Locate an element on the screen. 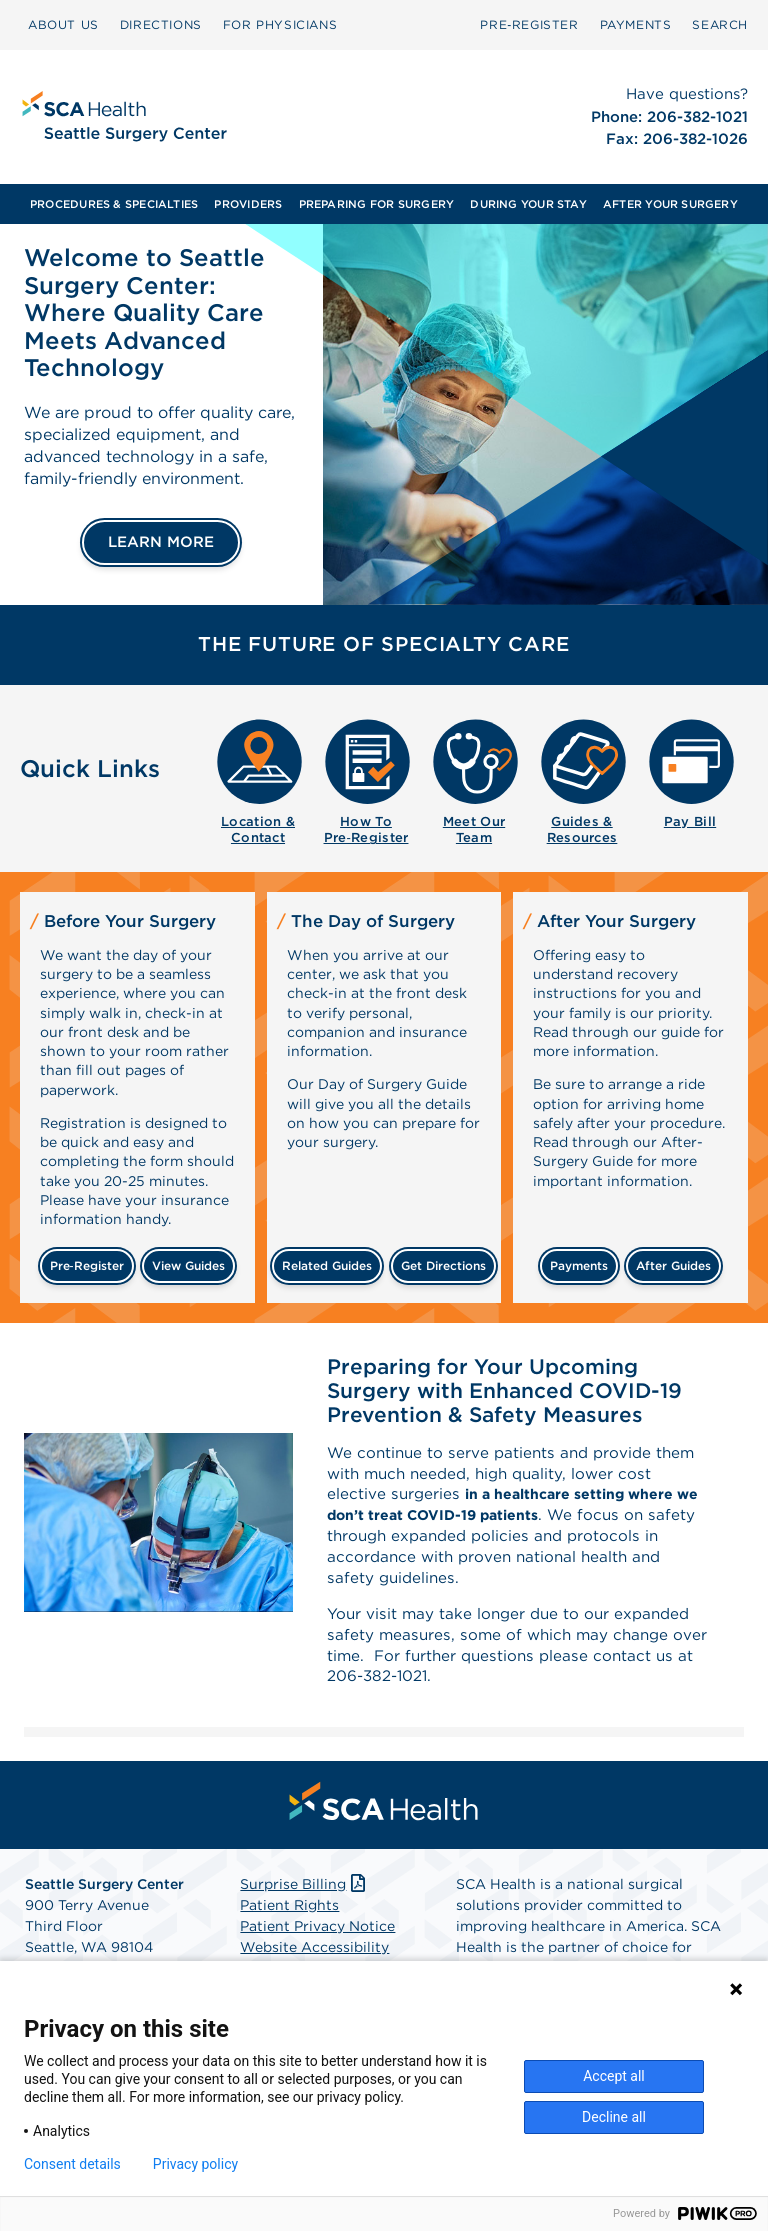 The image size is (768, 2231). FOR PHYSICIANS is located at coordinates (280, 24).